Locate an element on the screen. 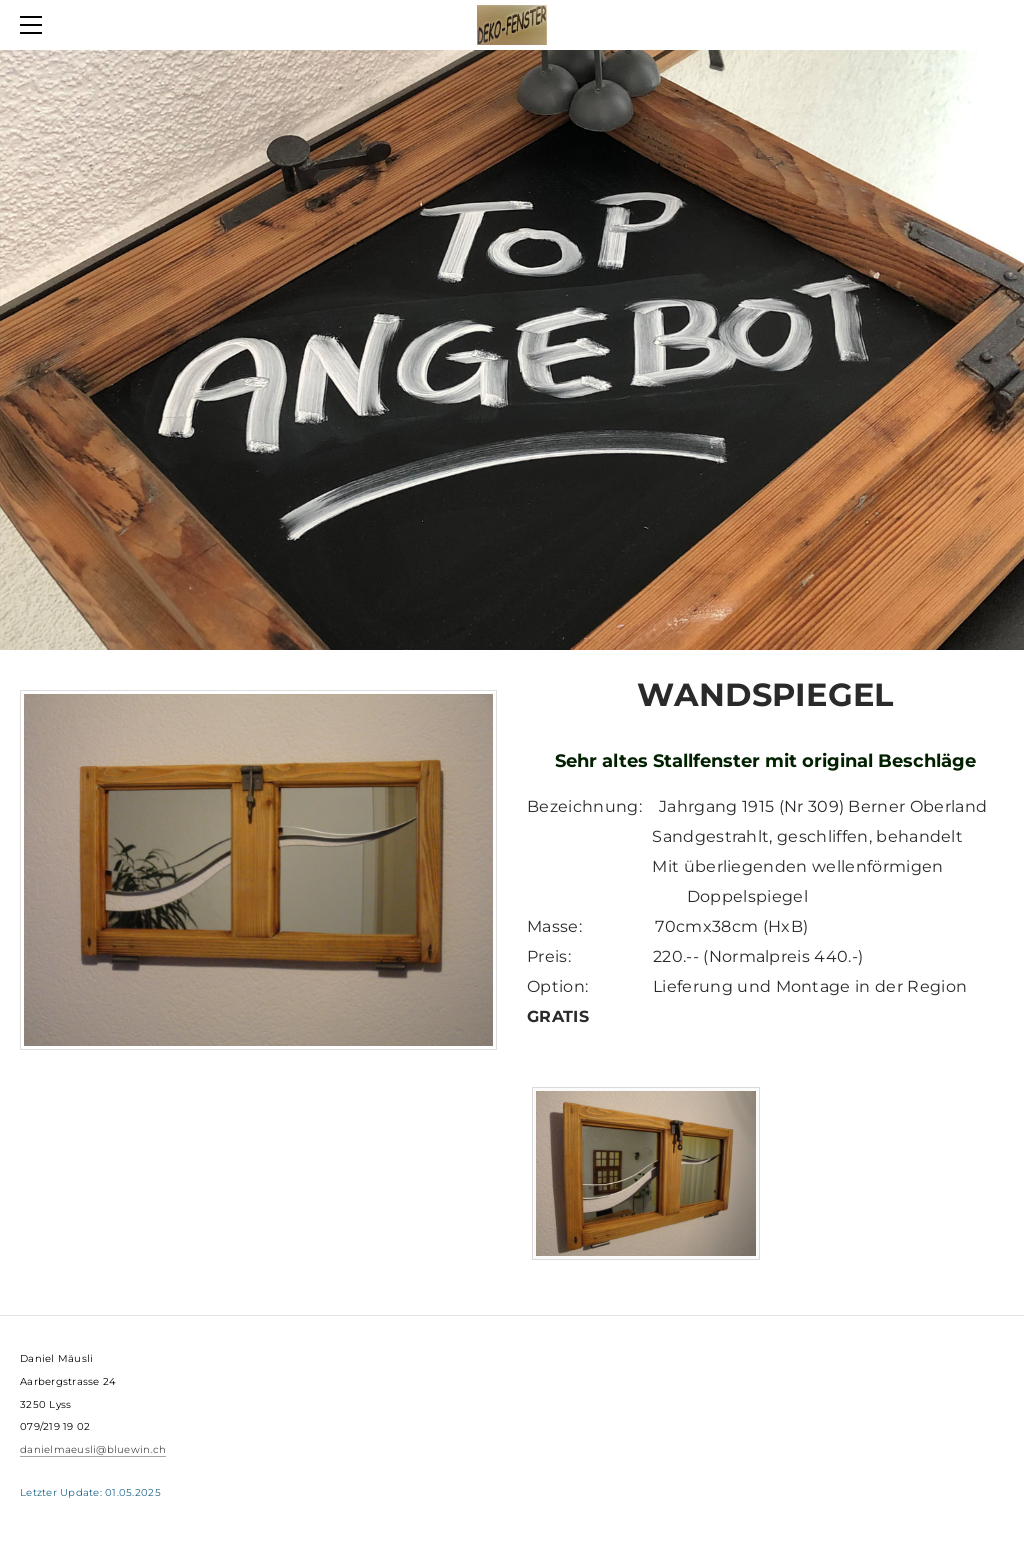 The height and width of the screenshot is (1553, 1024). [Menu] is located at coordinates (35, 25).